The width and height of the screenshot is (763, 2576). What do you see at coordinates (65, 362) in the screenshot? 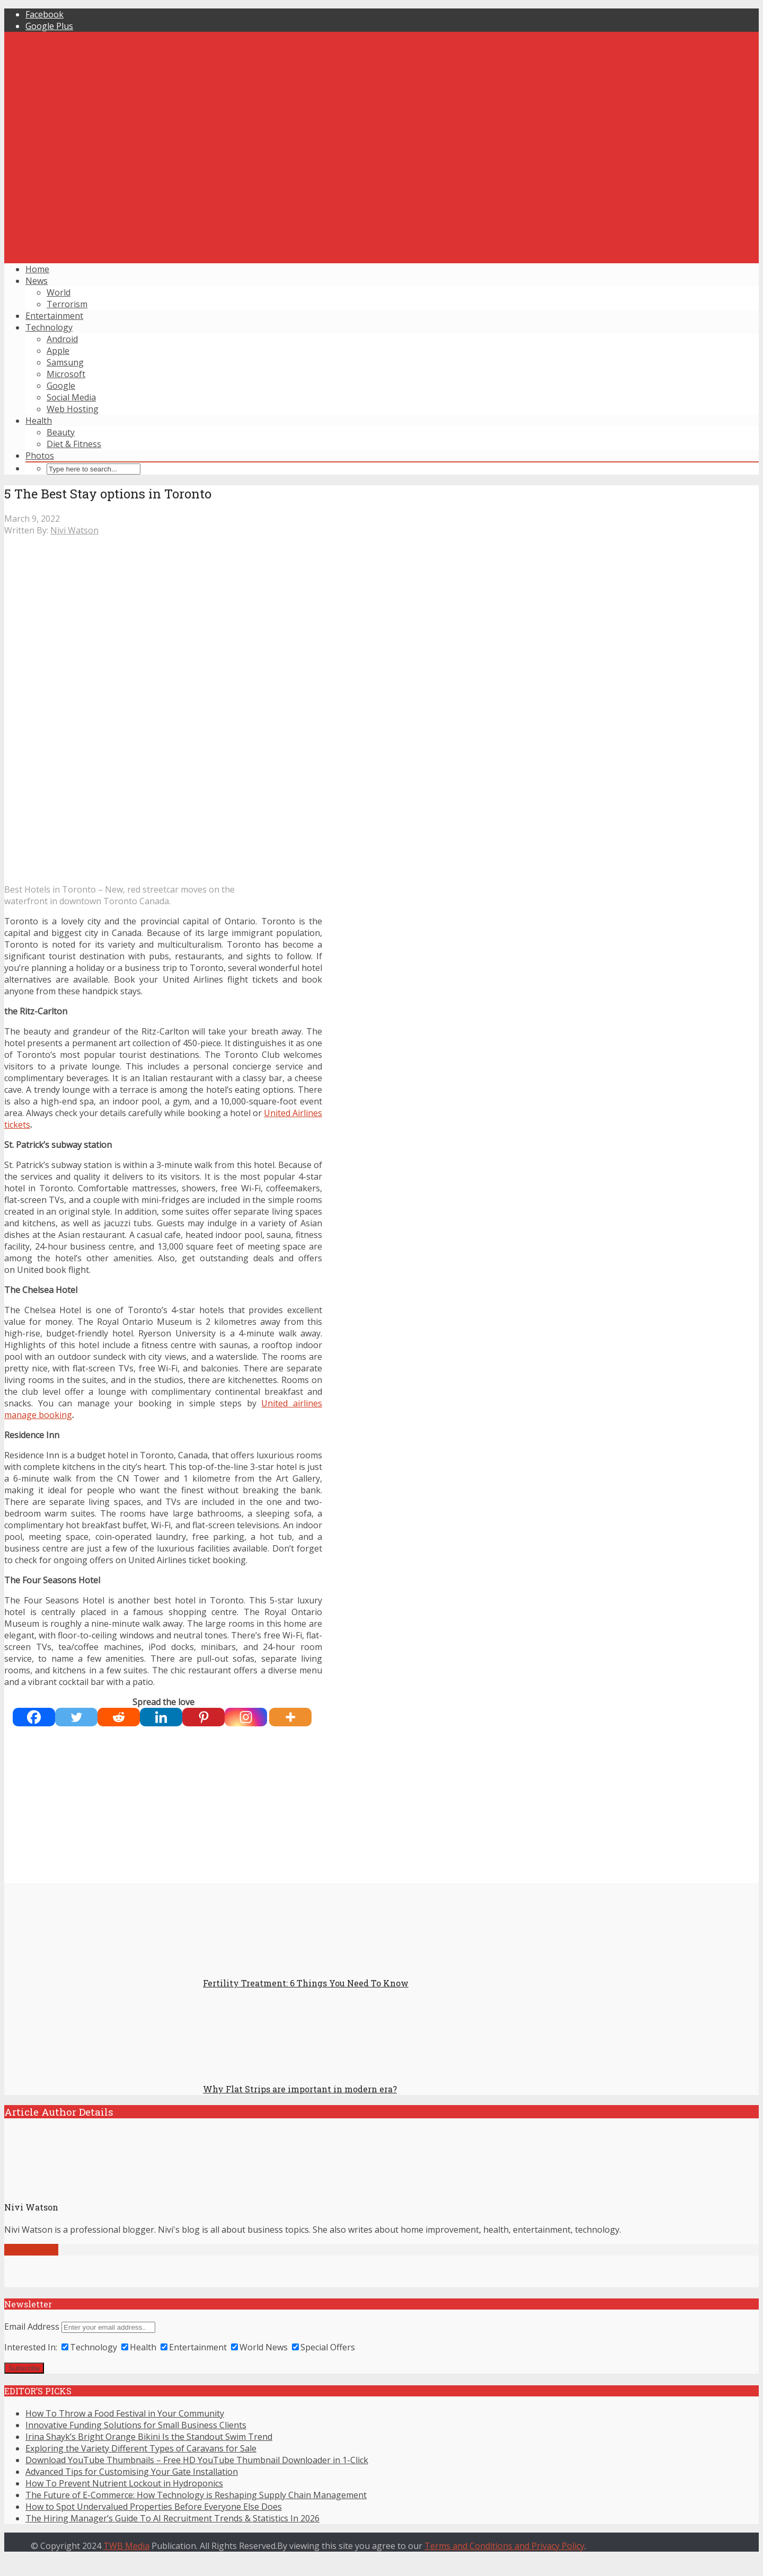
I see `Samsung` at bounding box center [65, 362].